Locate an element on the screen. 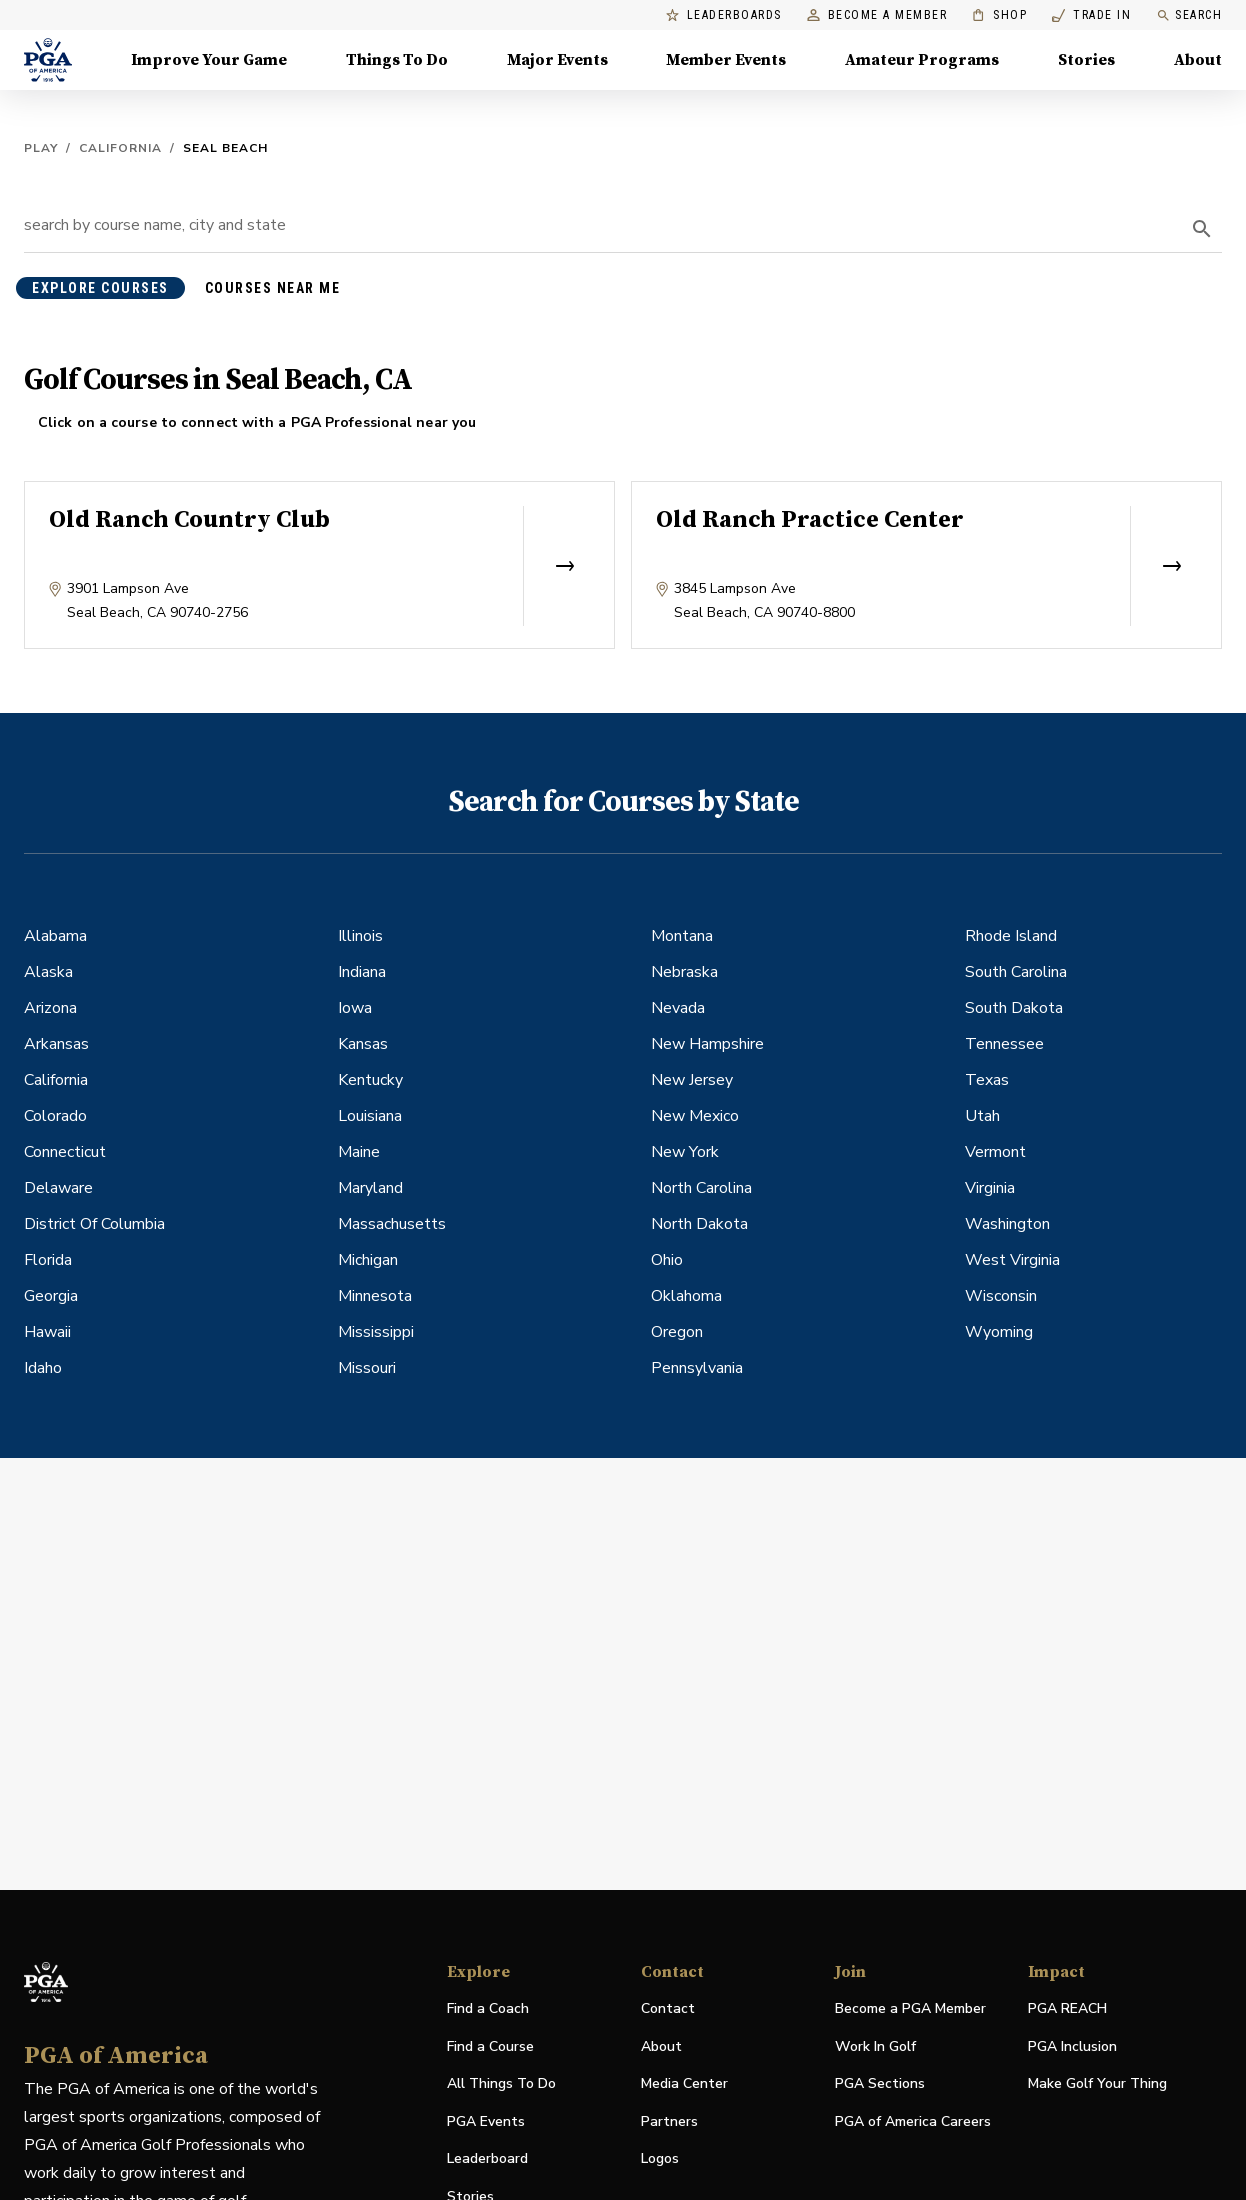 This screenshot has width=1246, height=2200. Leaderboard is located at coordinates (487, 2158).